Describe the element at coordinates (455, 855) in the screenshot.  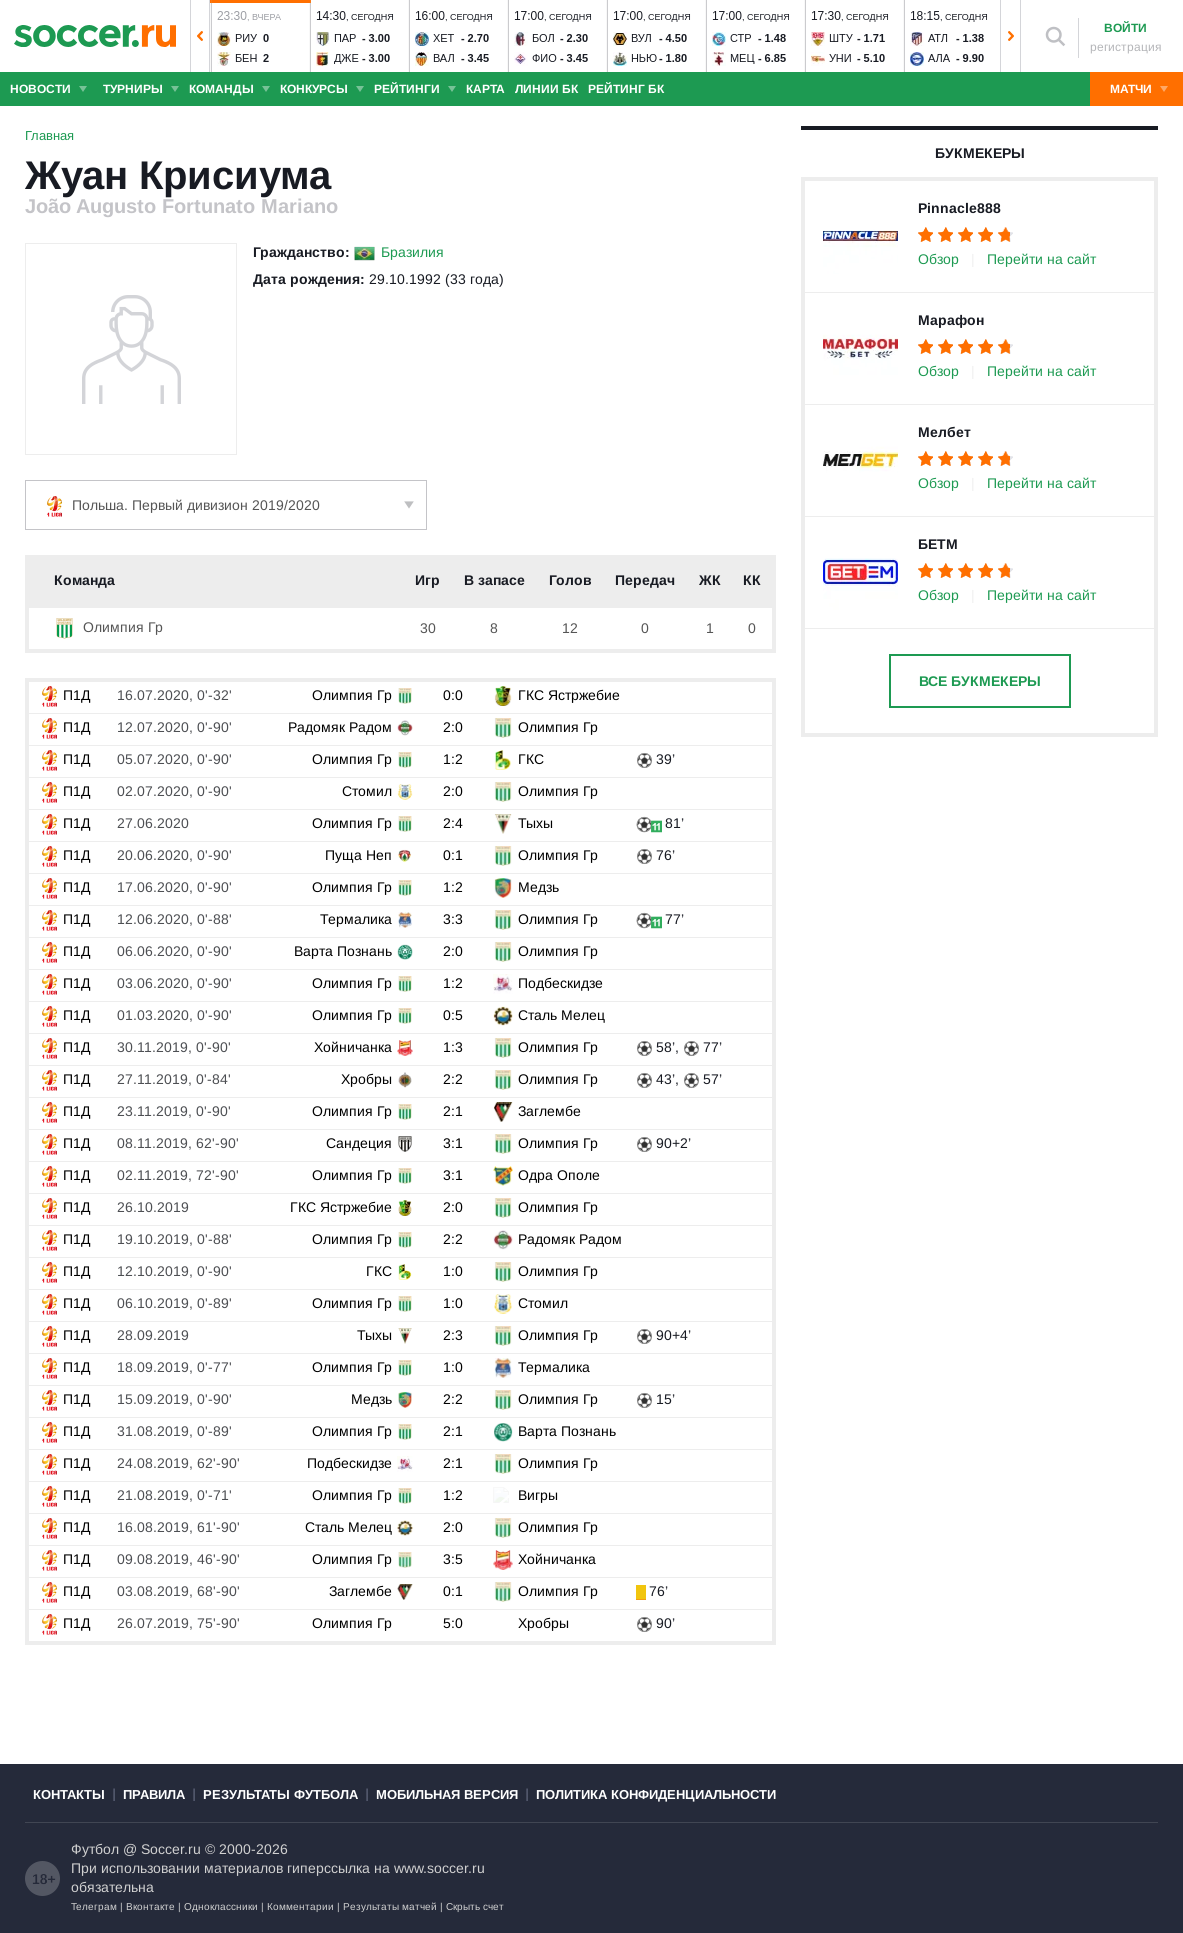
I see `0:1` at that location.